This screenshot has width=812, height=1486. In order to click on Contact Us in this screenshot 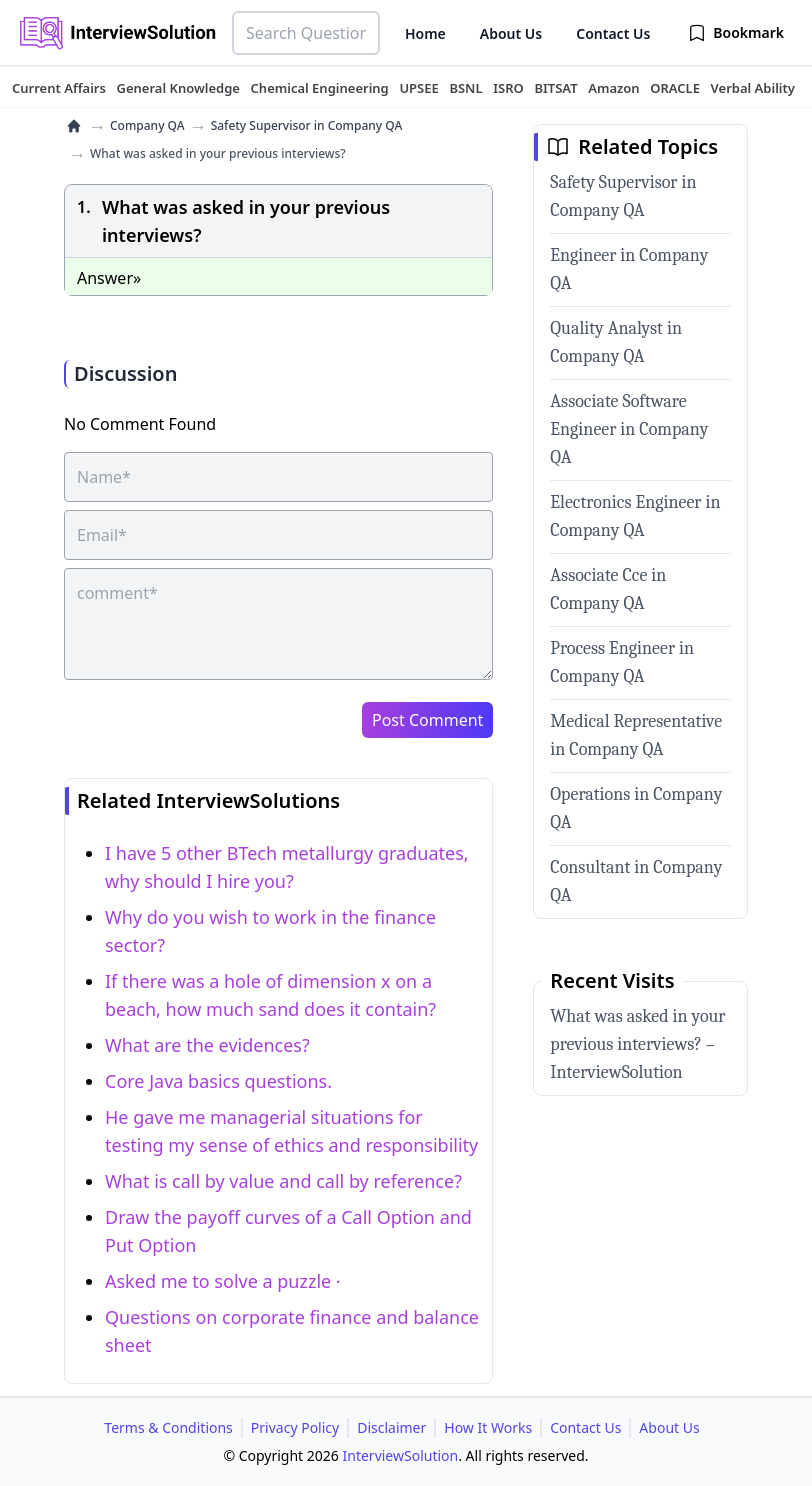, I will do `click(613, 33)`.